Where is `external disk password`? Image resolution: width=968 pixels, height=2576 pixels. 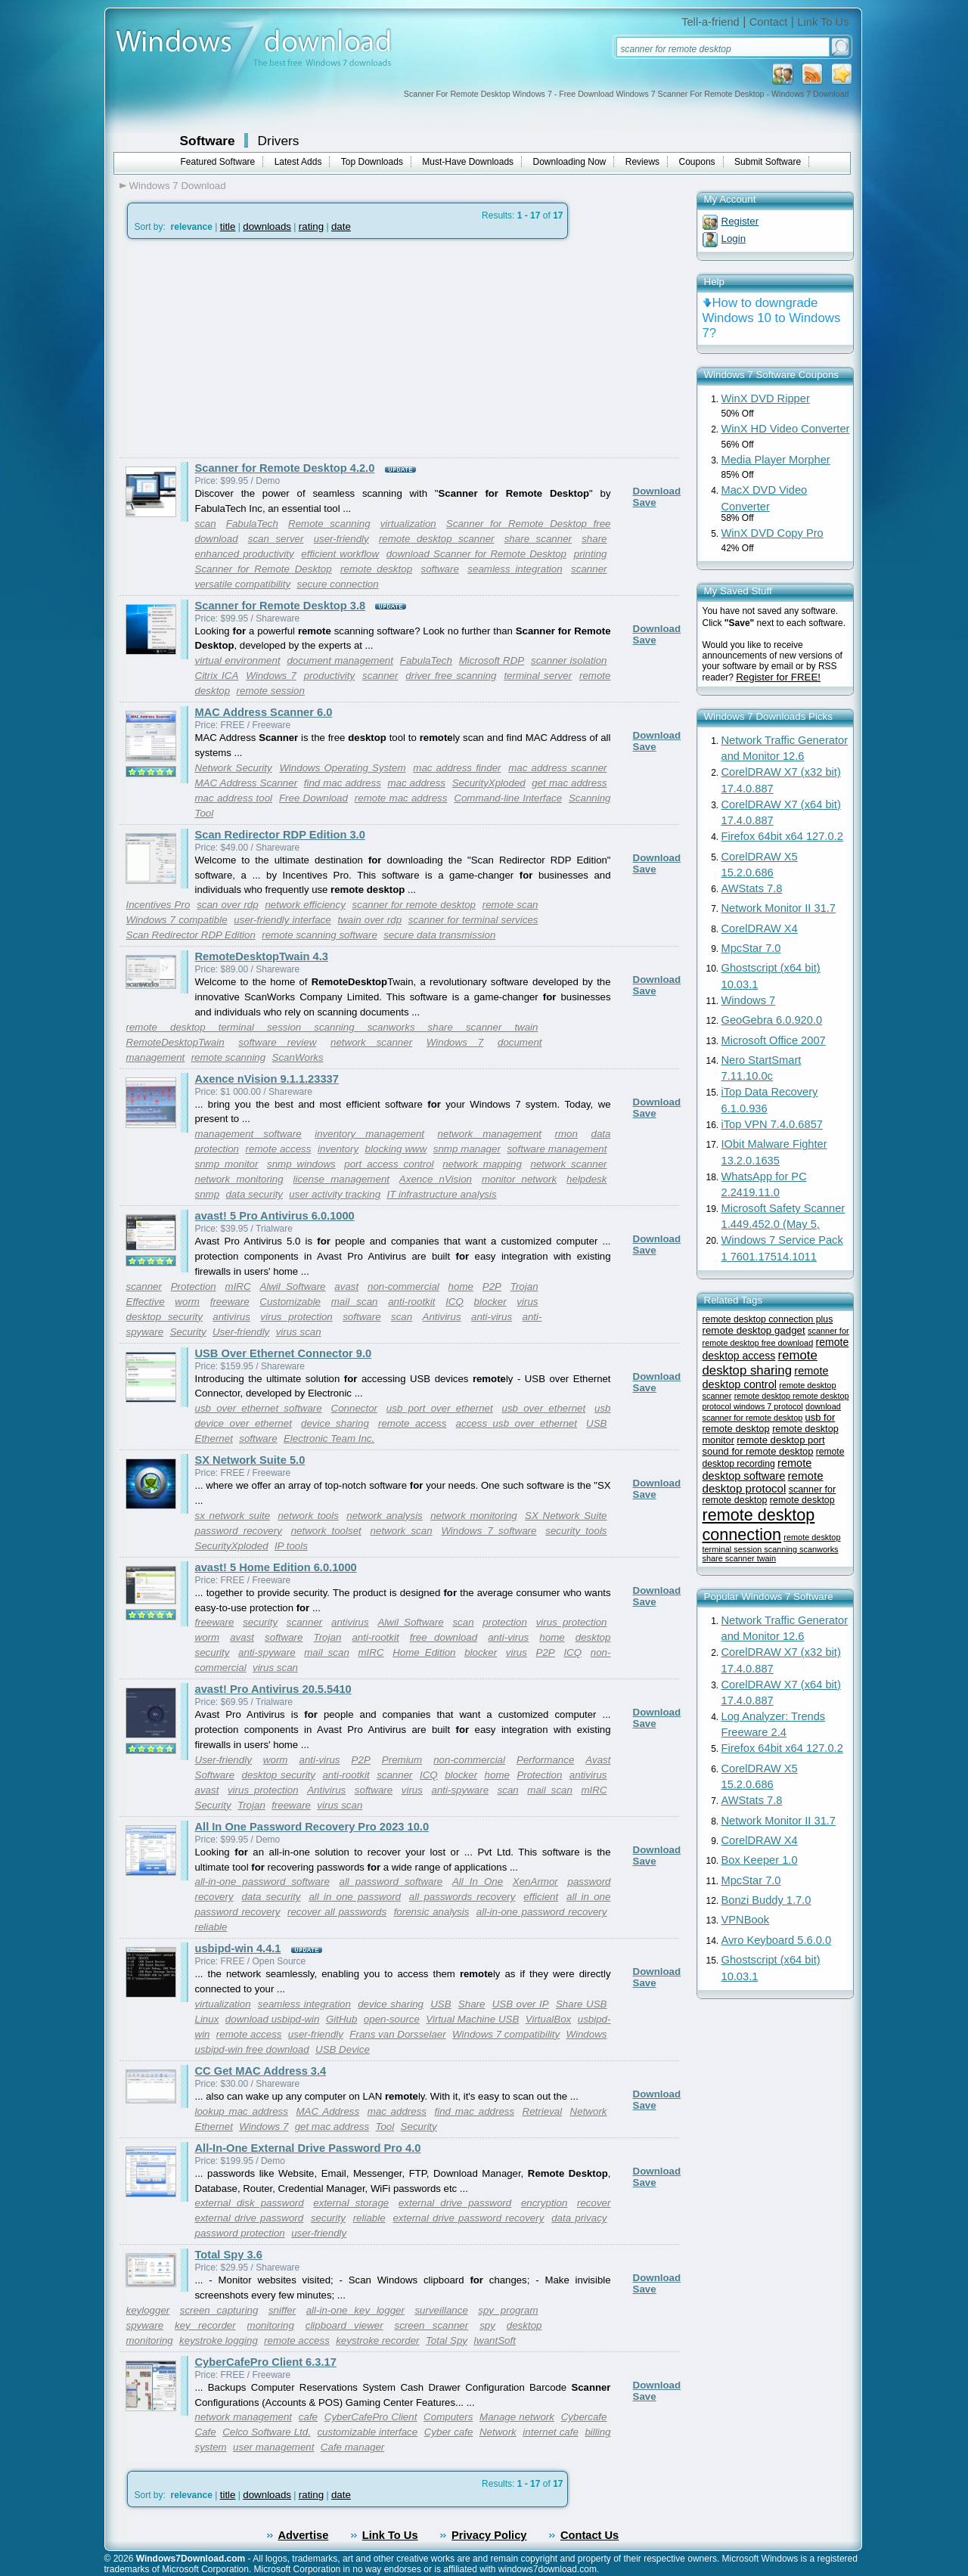
external disk password is located at coordinates (249, 2203).